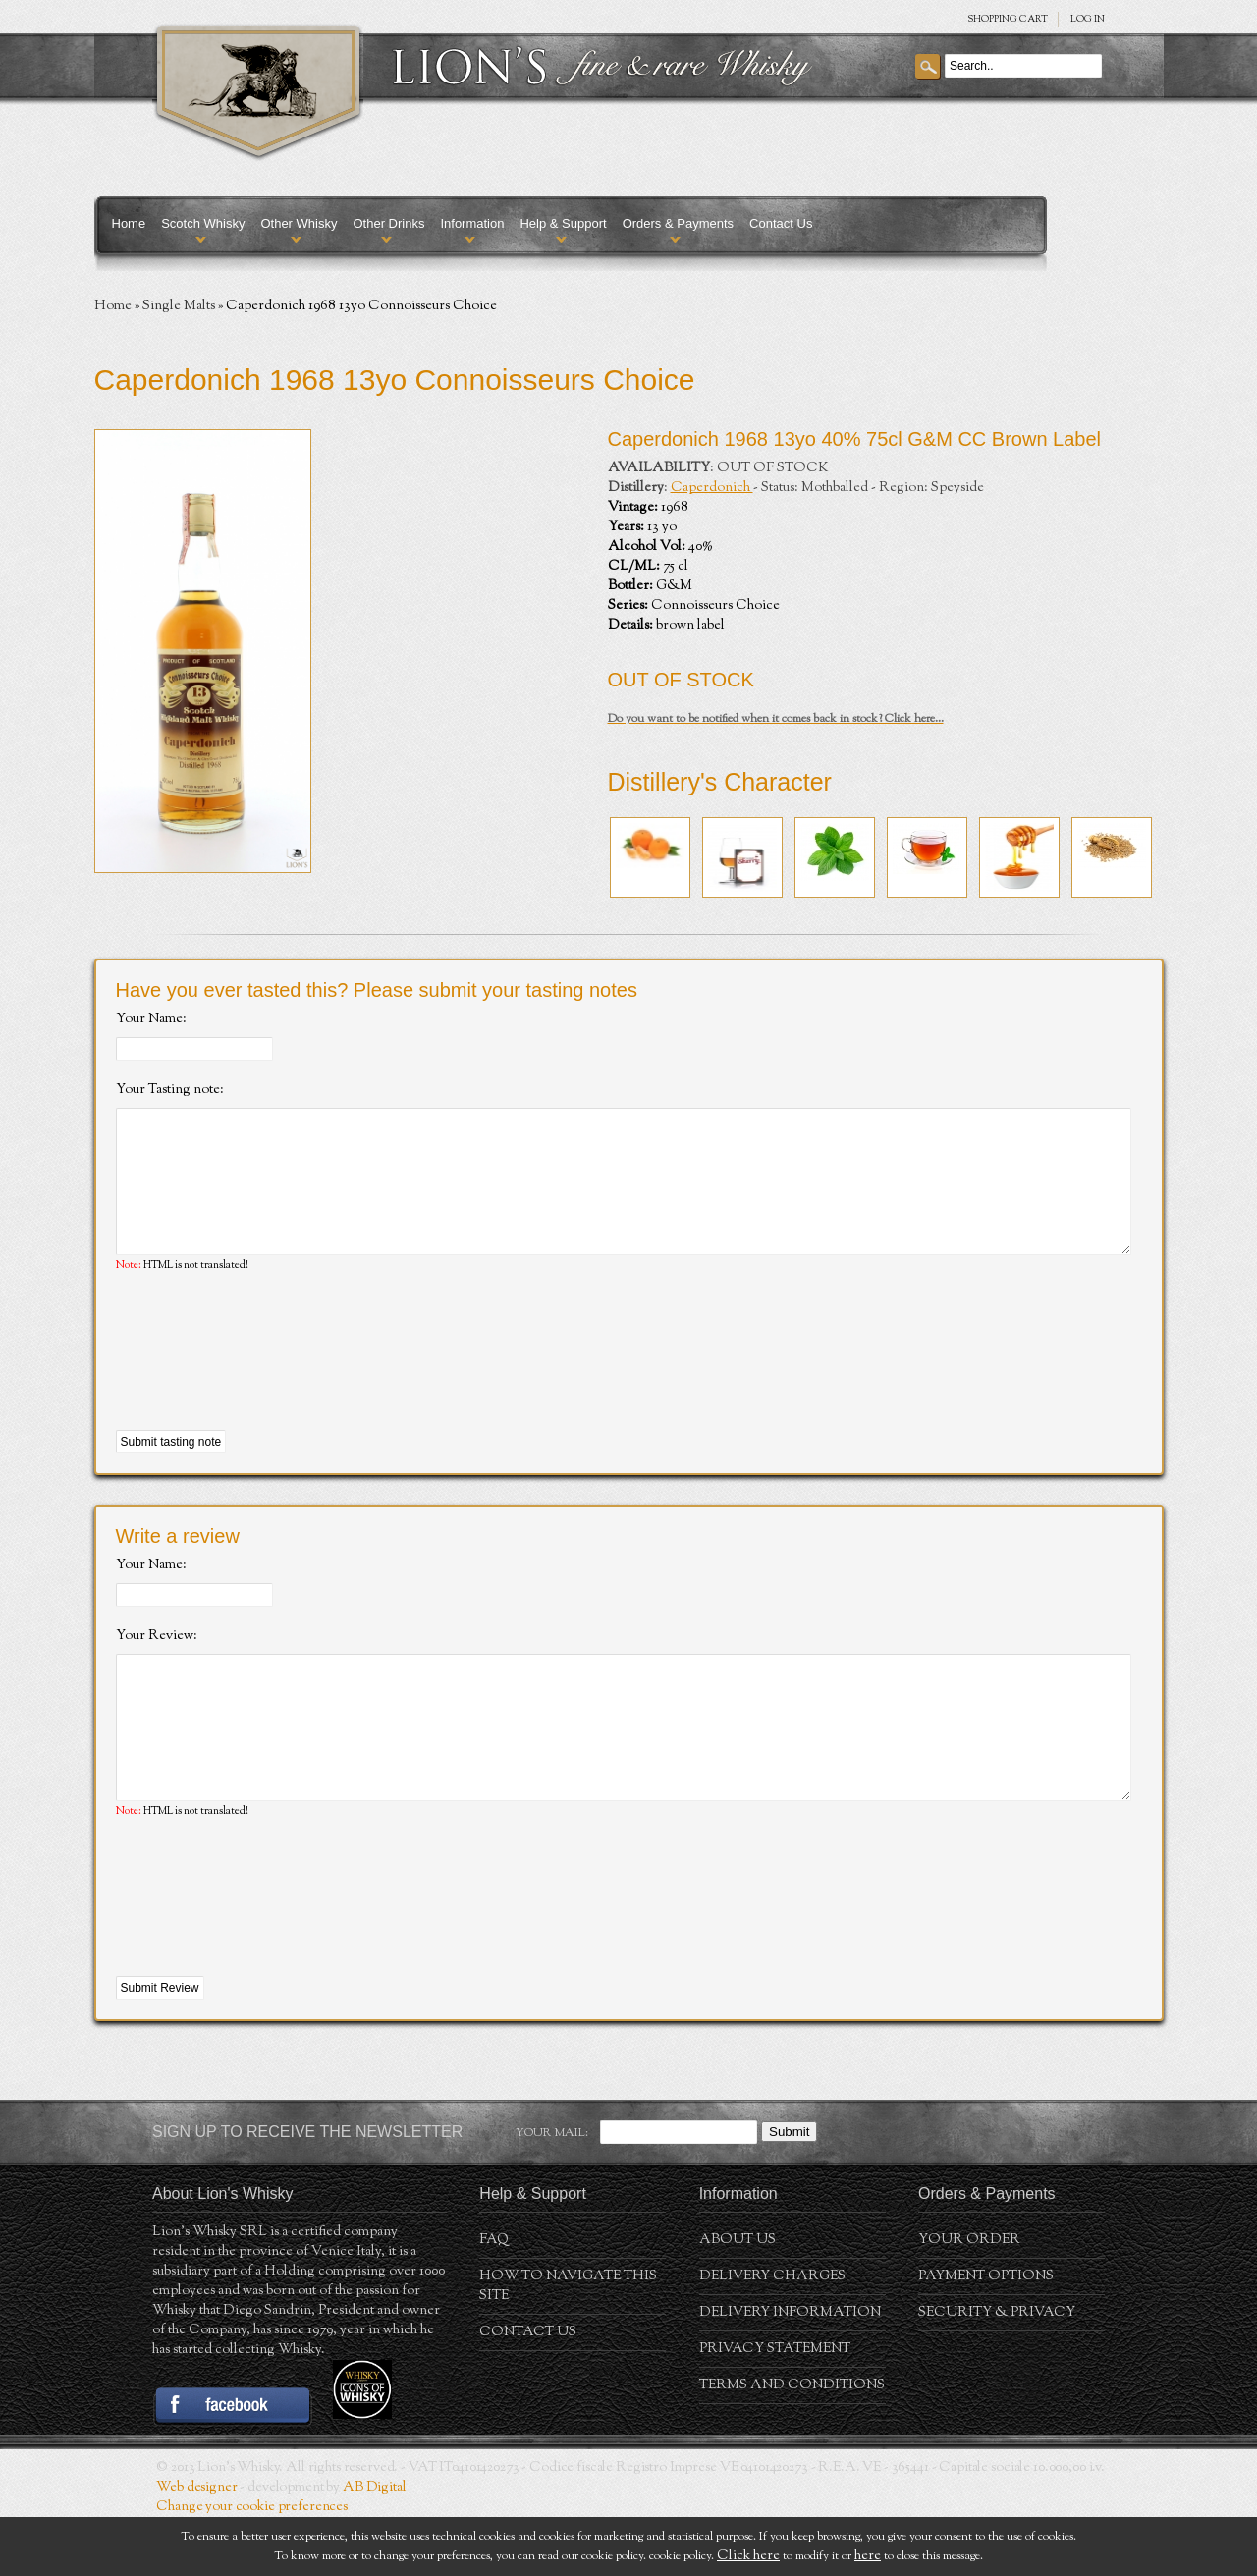 The height and width of the screenshot is (2576, 1257). I want to click on SHOPPING Cart, so click(1007, 19).